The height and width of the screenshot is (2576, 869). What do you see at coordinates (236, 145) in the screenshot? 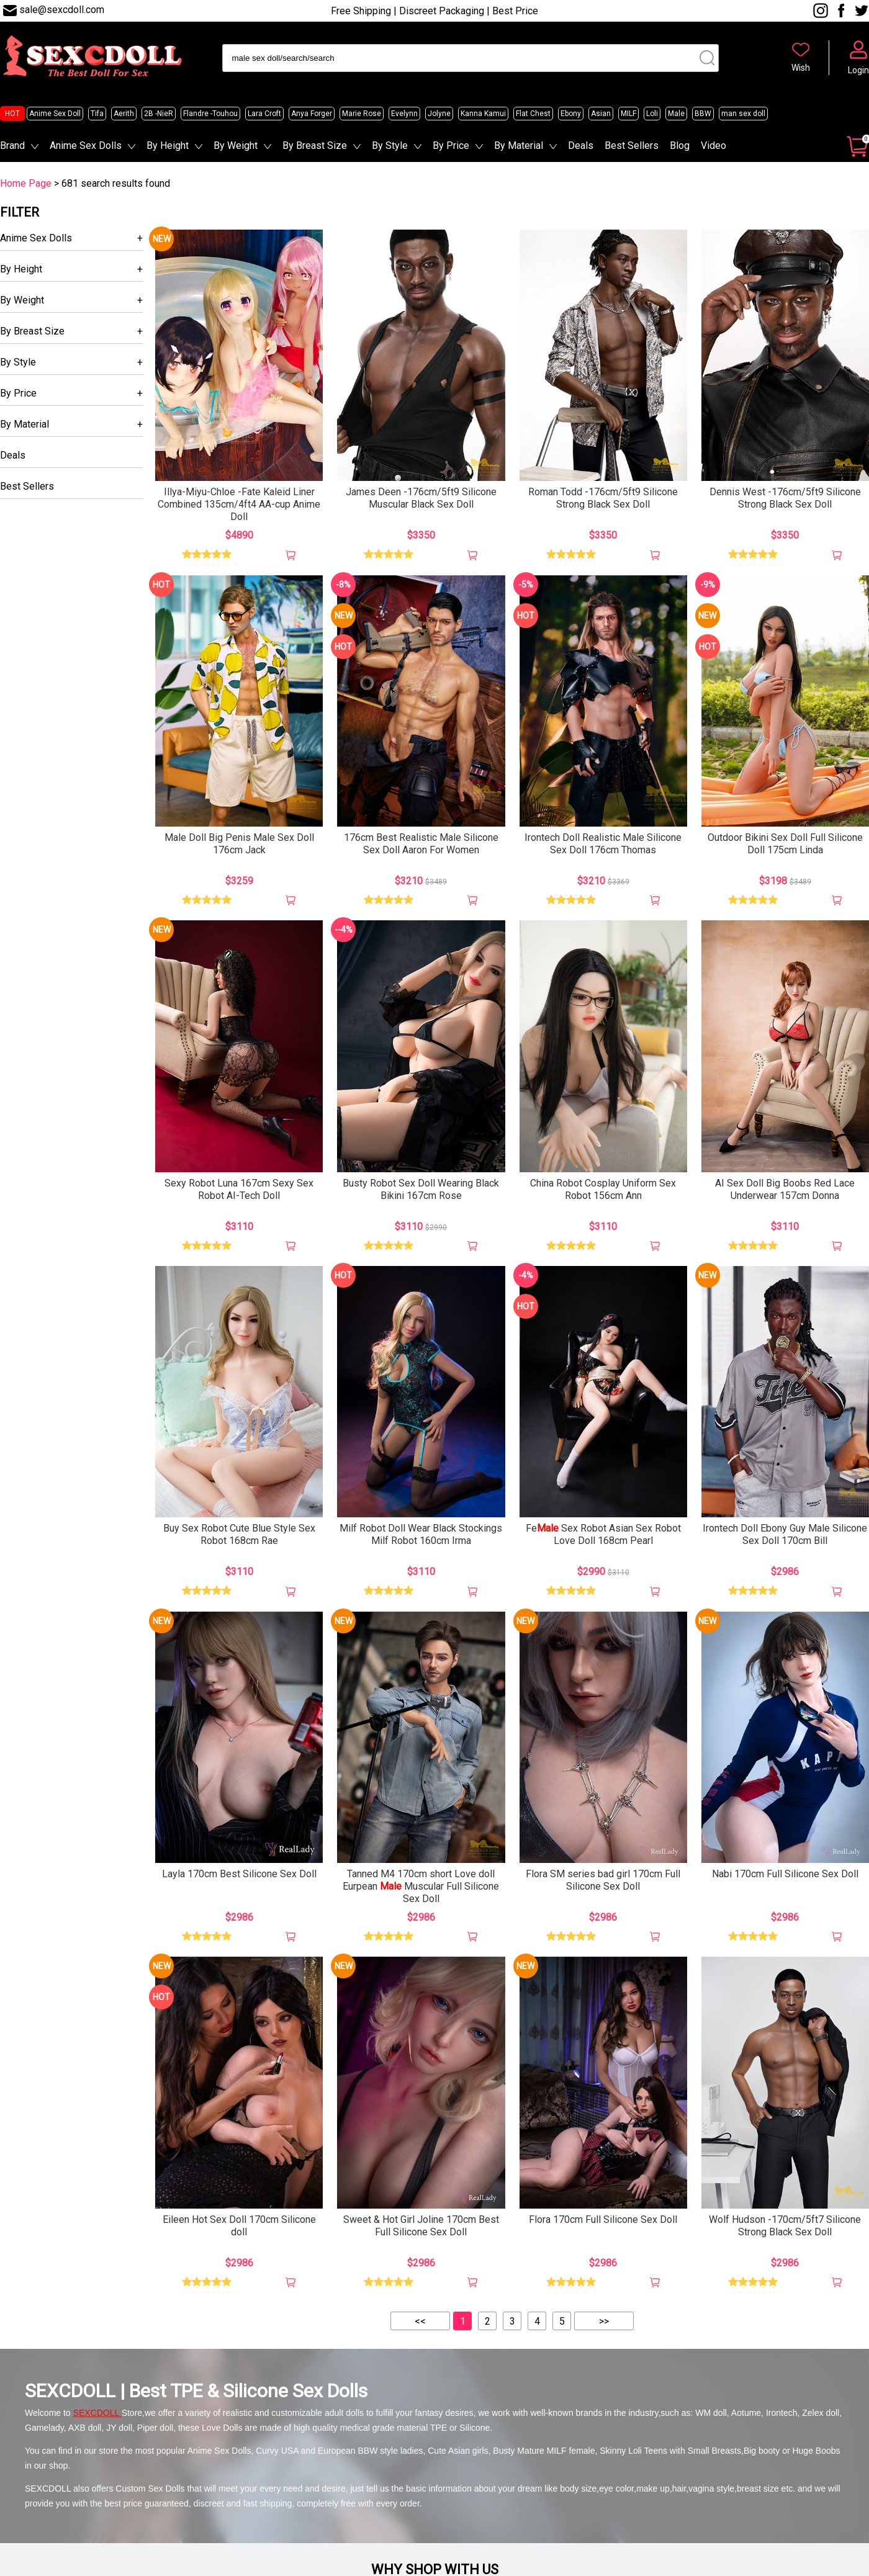
I see `By Weight` at bounding box center [236, 145].